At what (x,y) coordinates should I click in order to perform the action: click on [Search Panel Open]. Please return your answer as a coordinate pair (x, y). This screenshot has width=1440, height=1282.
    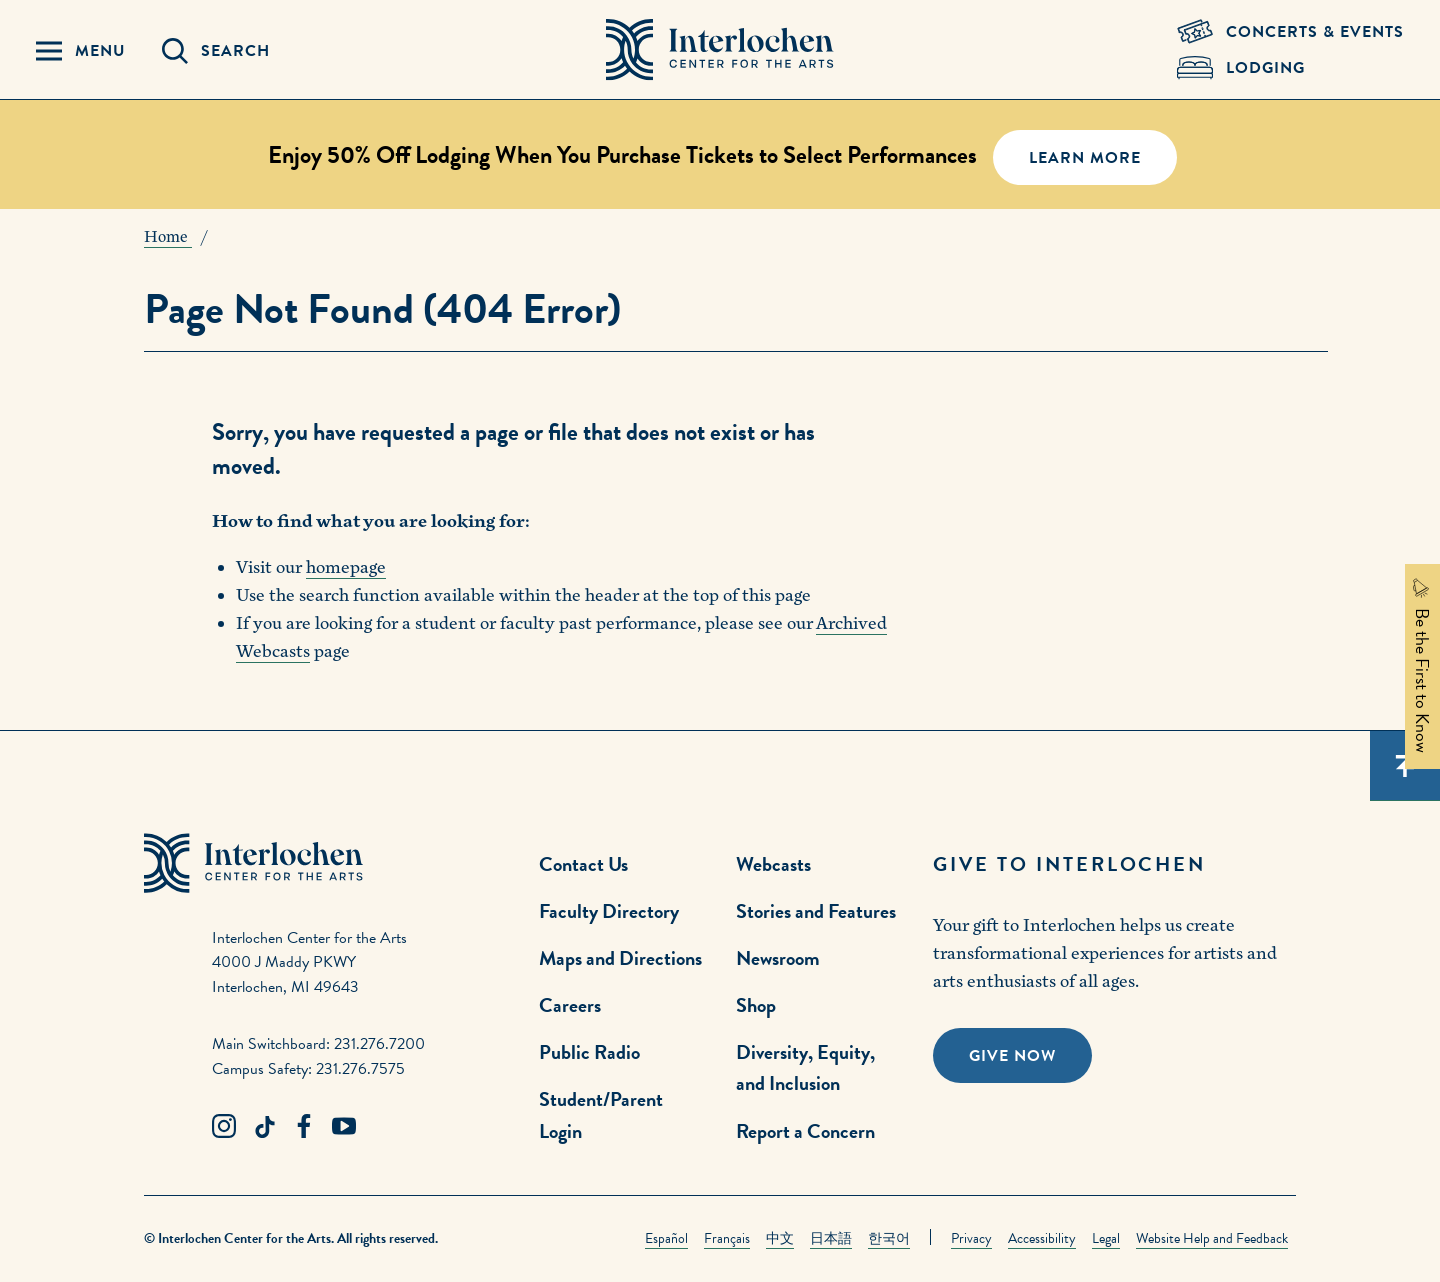
    Looking at the image, I should click on (216, 51).